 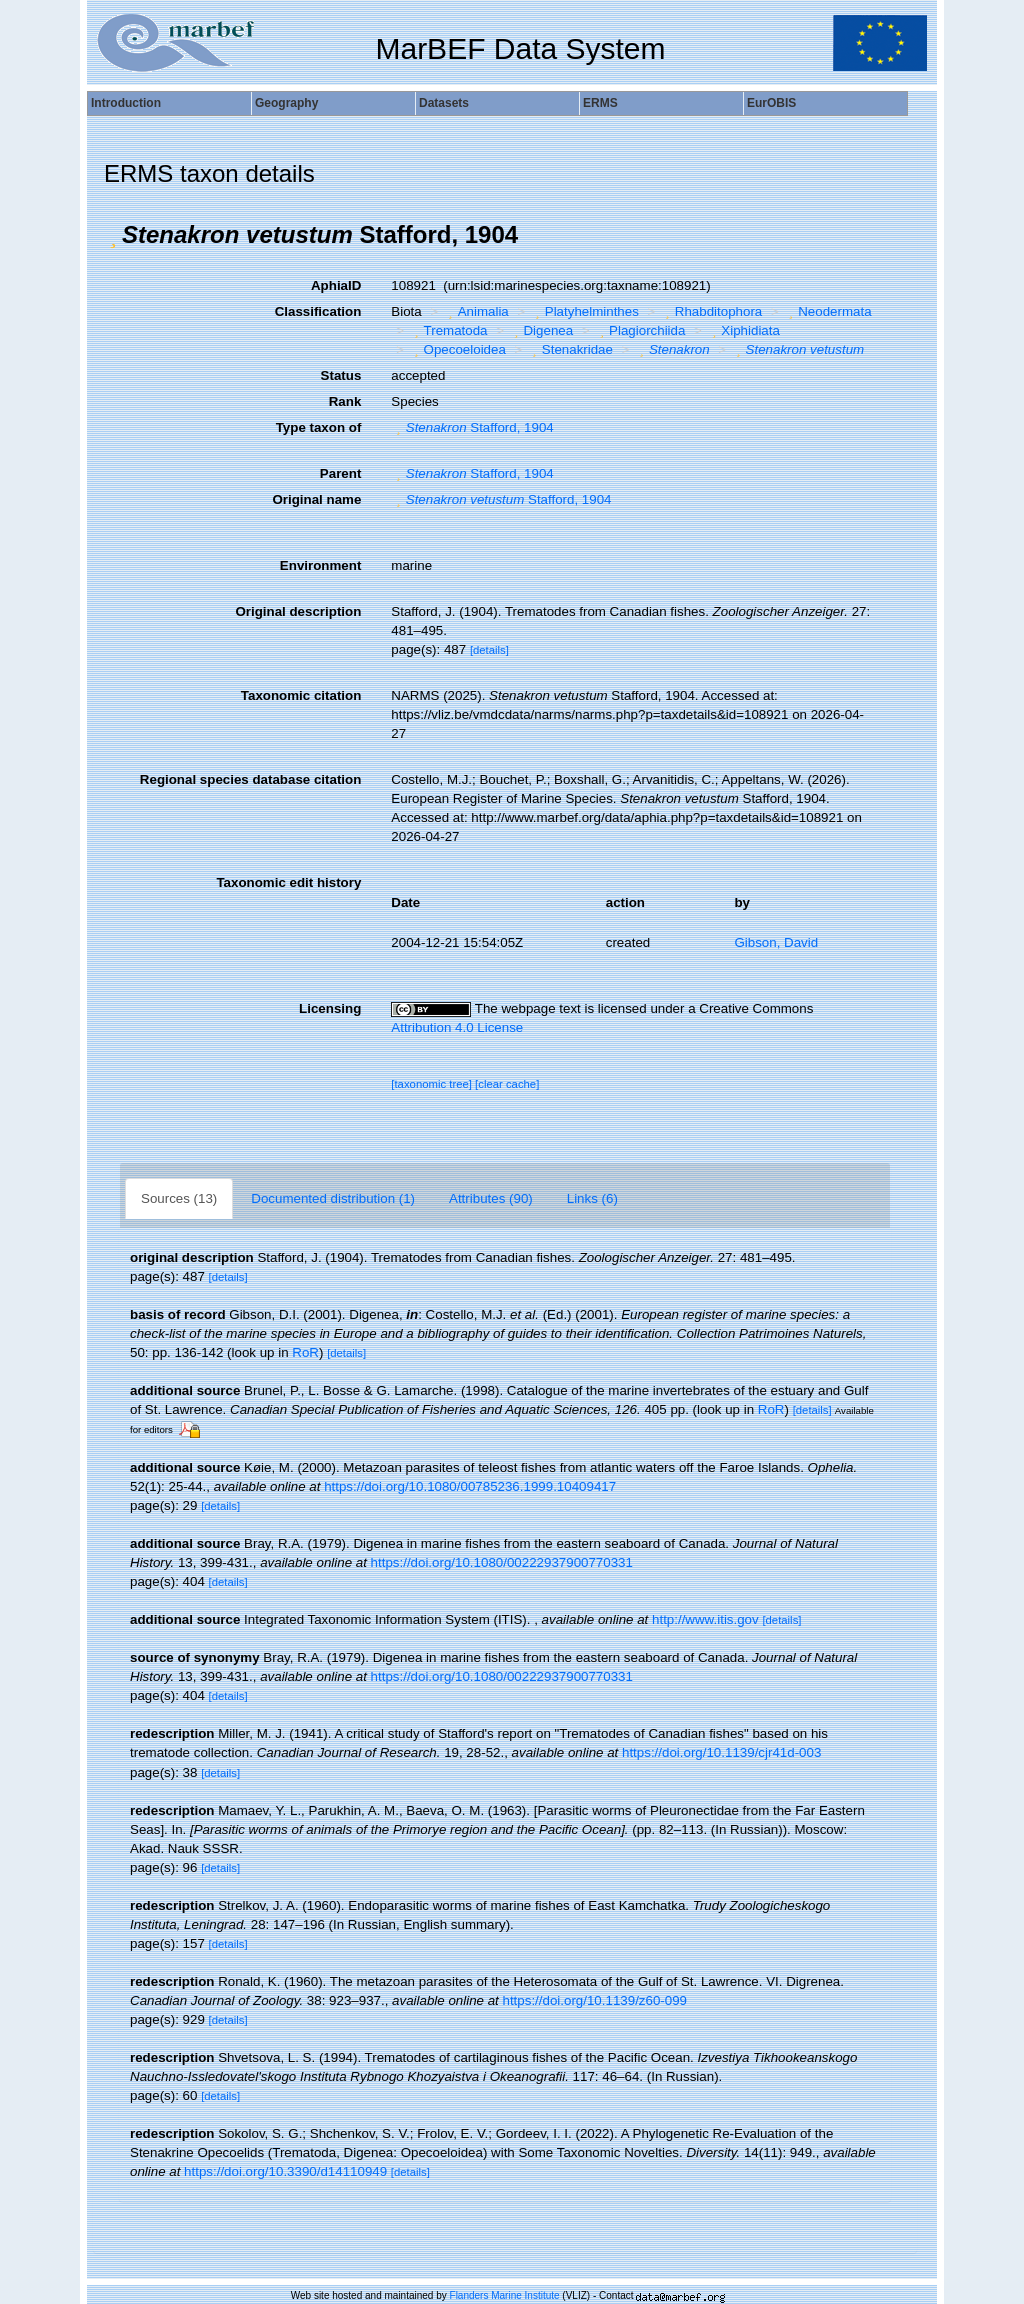 What do you see at coordinates (640, 330) in the screenshot?
I see `Plagiorchiida` at bounding box center [640, 330].